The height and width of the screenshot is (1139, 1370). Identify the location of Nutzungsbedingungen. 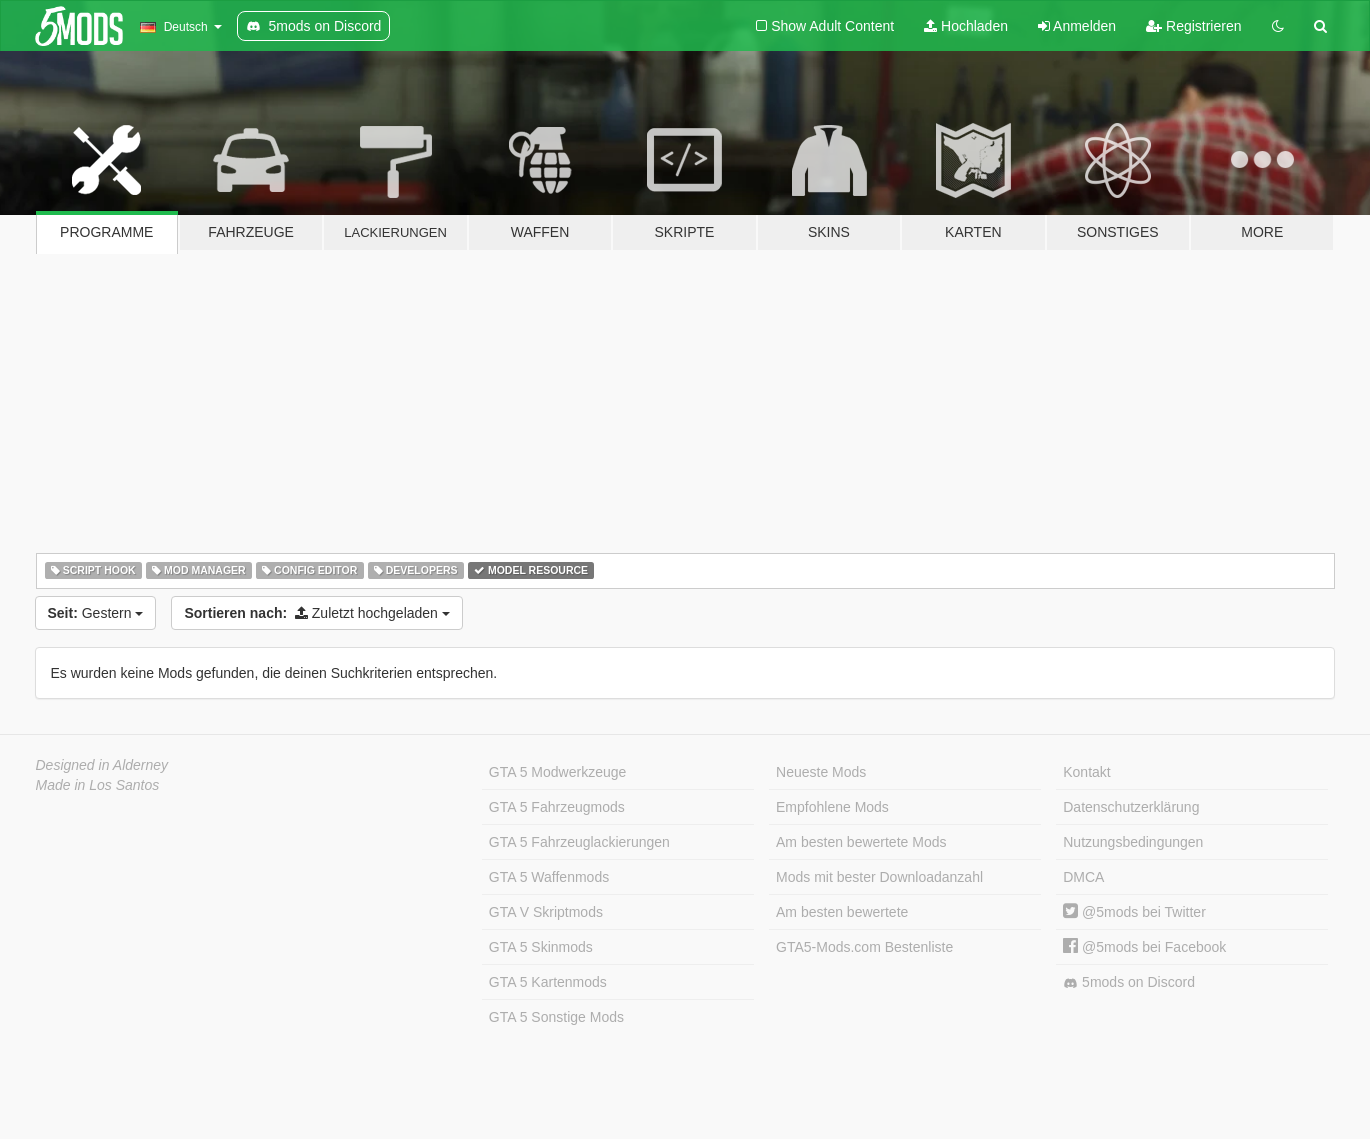
(1133, 842).